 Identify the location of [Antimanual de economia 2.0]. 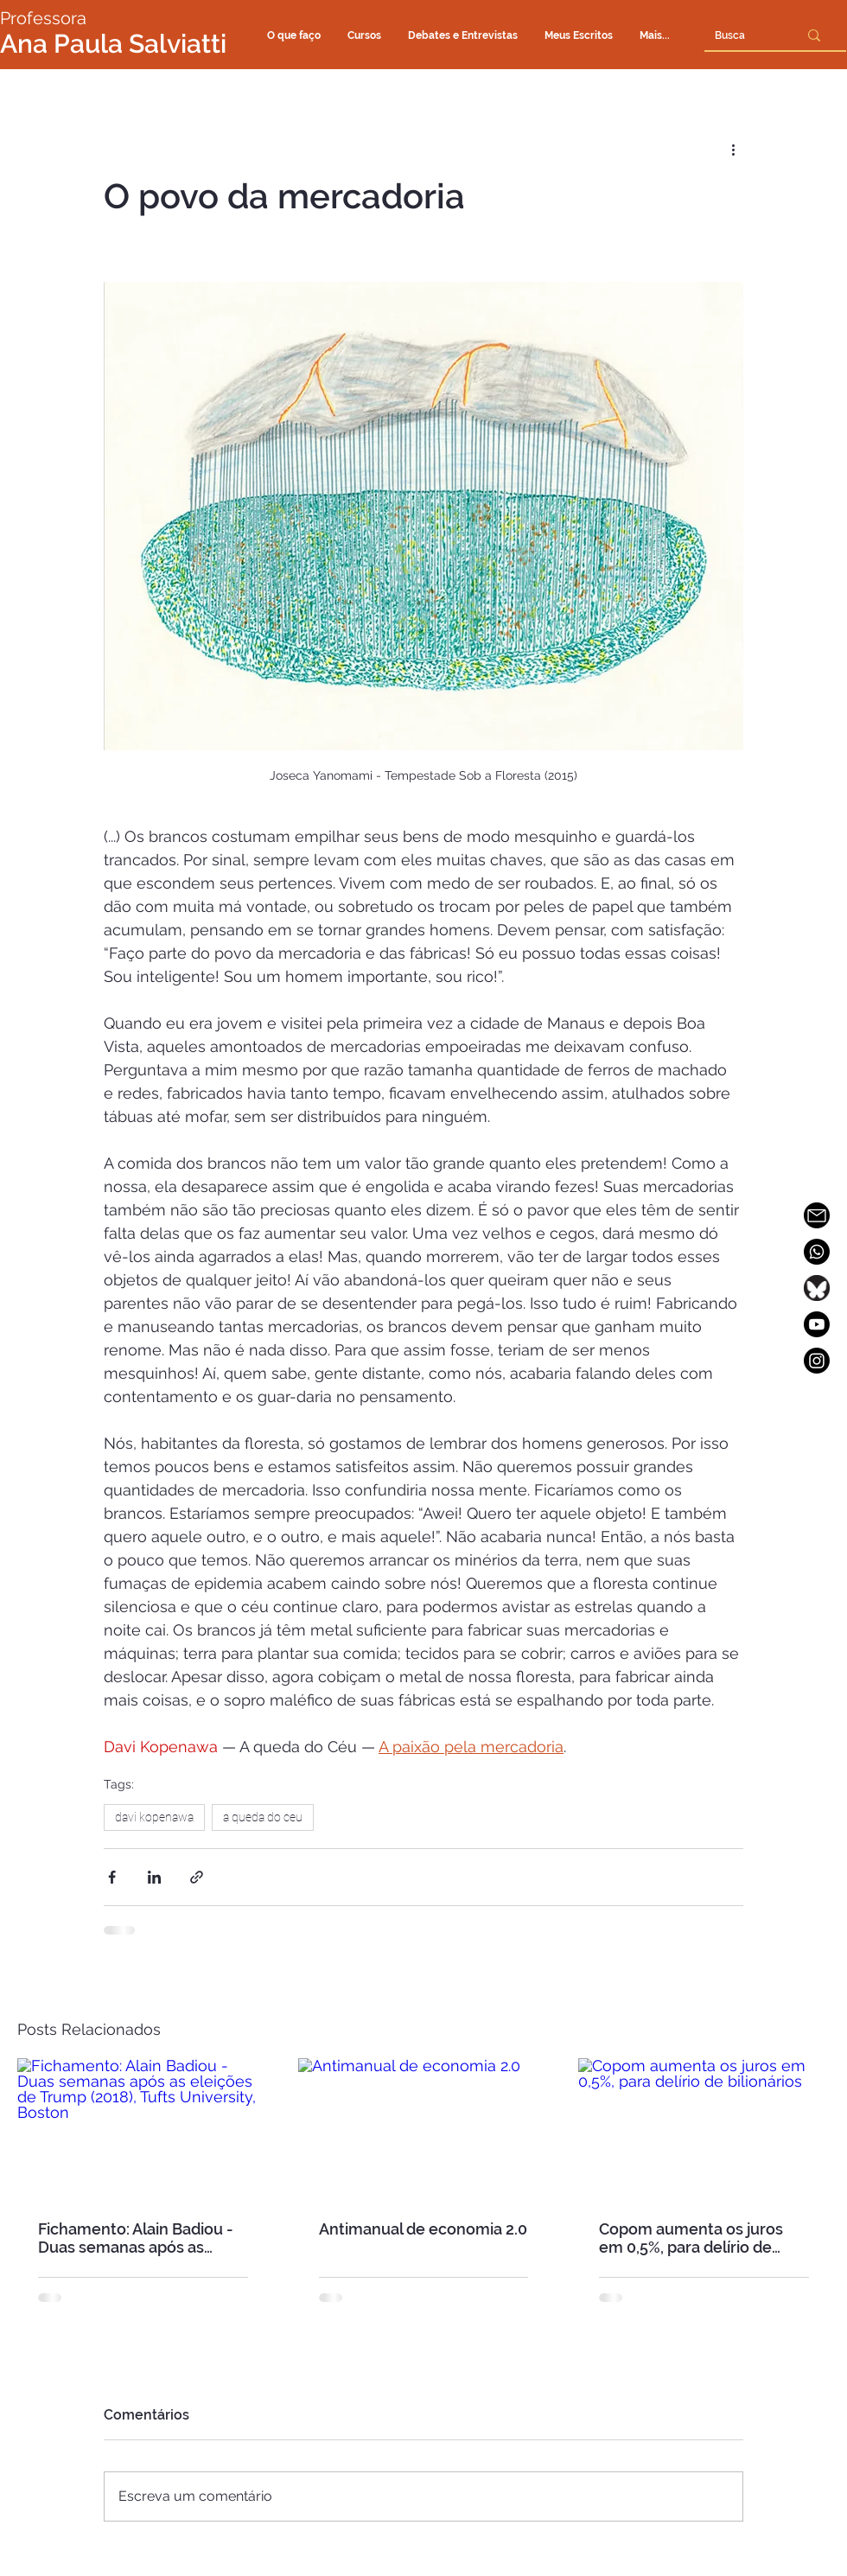
(424, 2129).